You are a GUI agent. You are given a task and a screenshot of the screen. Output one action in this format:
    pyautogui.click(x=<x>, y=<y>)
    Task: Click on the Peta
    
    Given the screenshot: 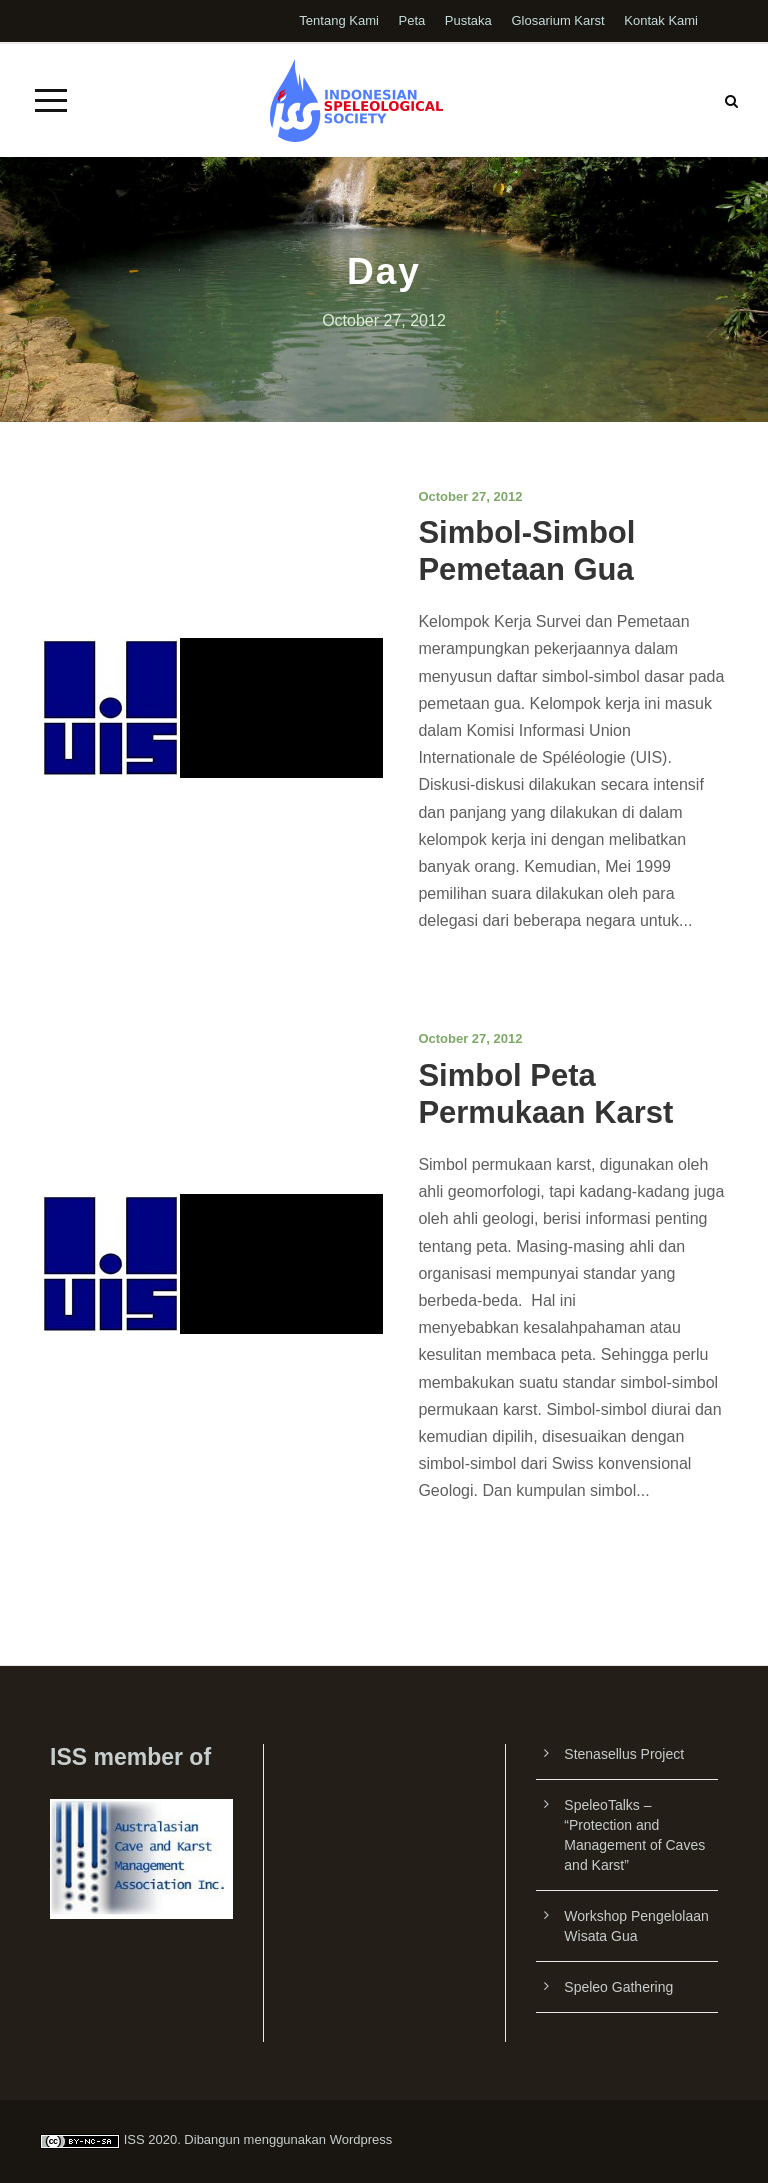 What is the action you would take?
    pyautogui.click(x=411, y=20)
    